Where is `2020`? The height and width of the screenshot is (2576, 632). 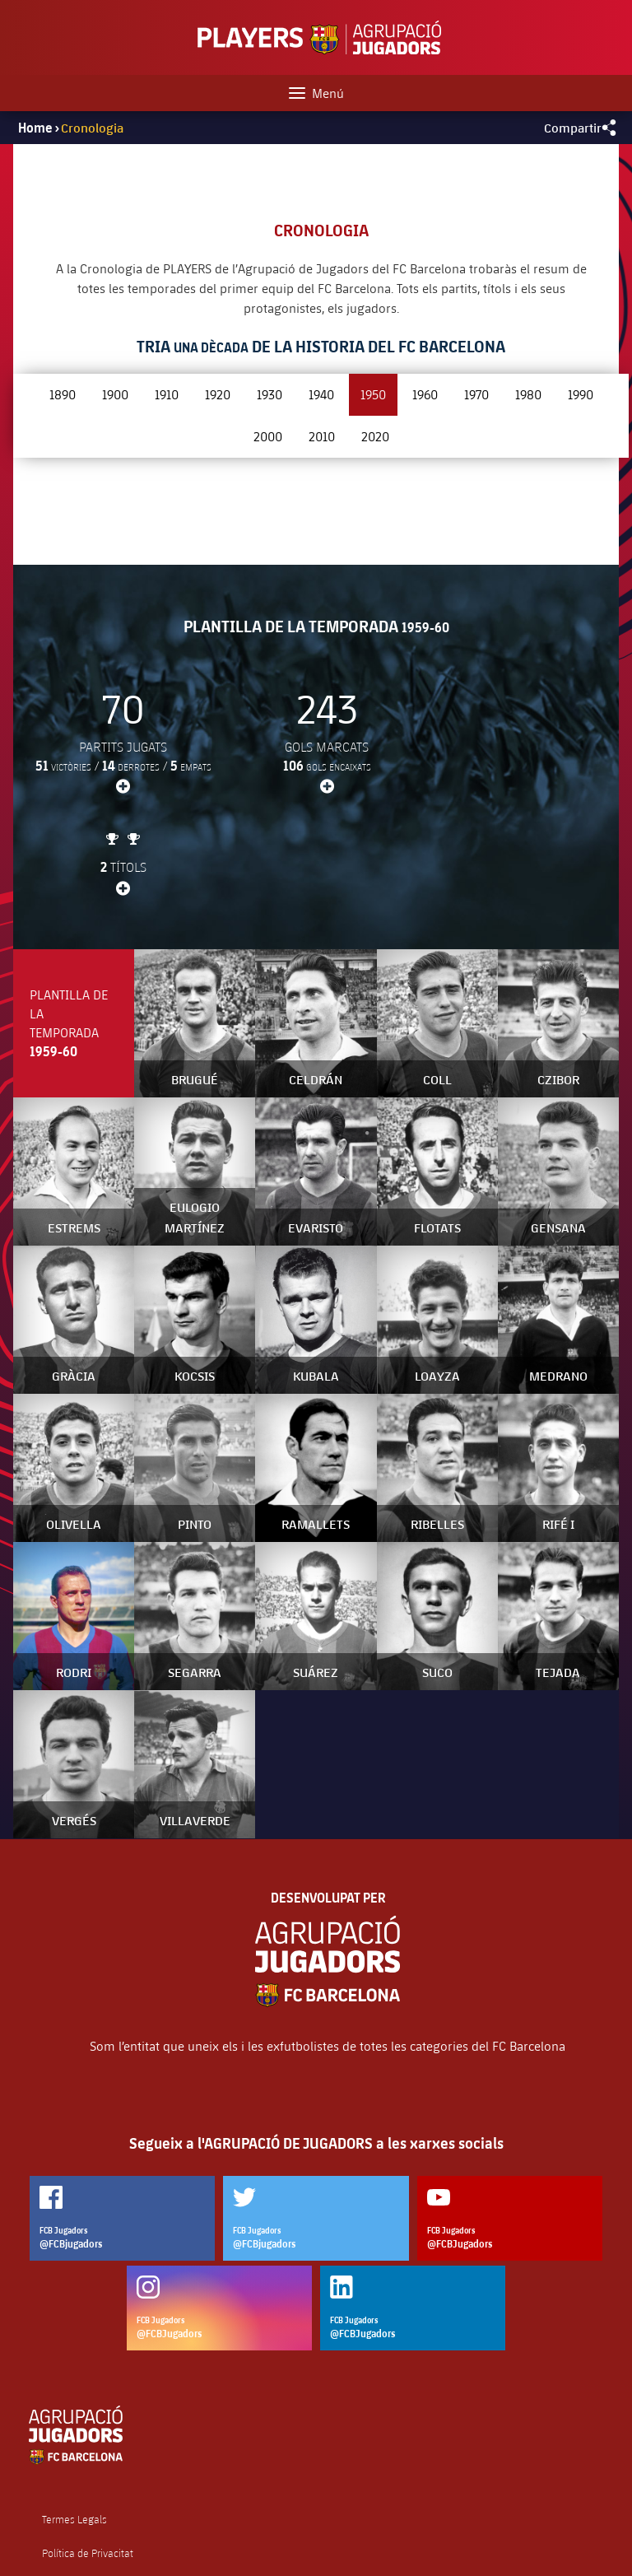
2020 is located at coordinates (375, 436).